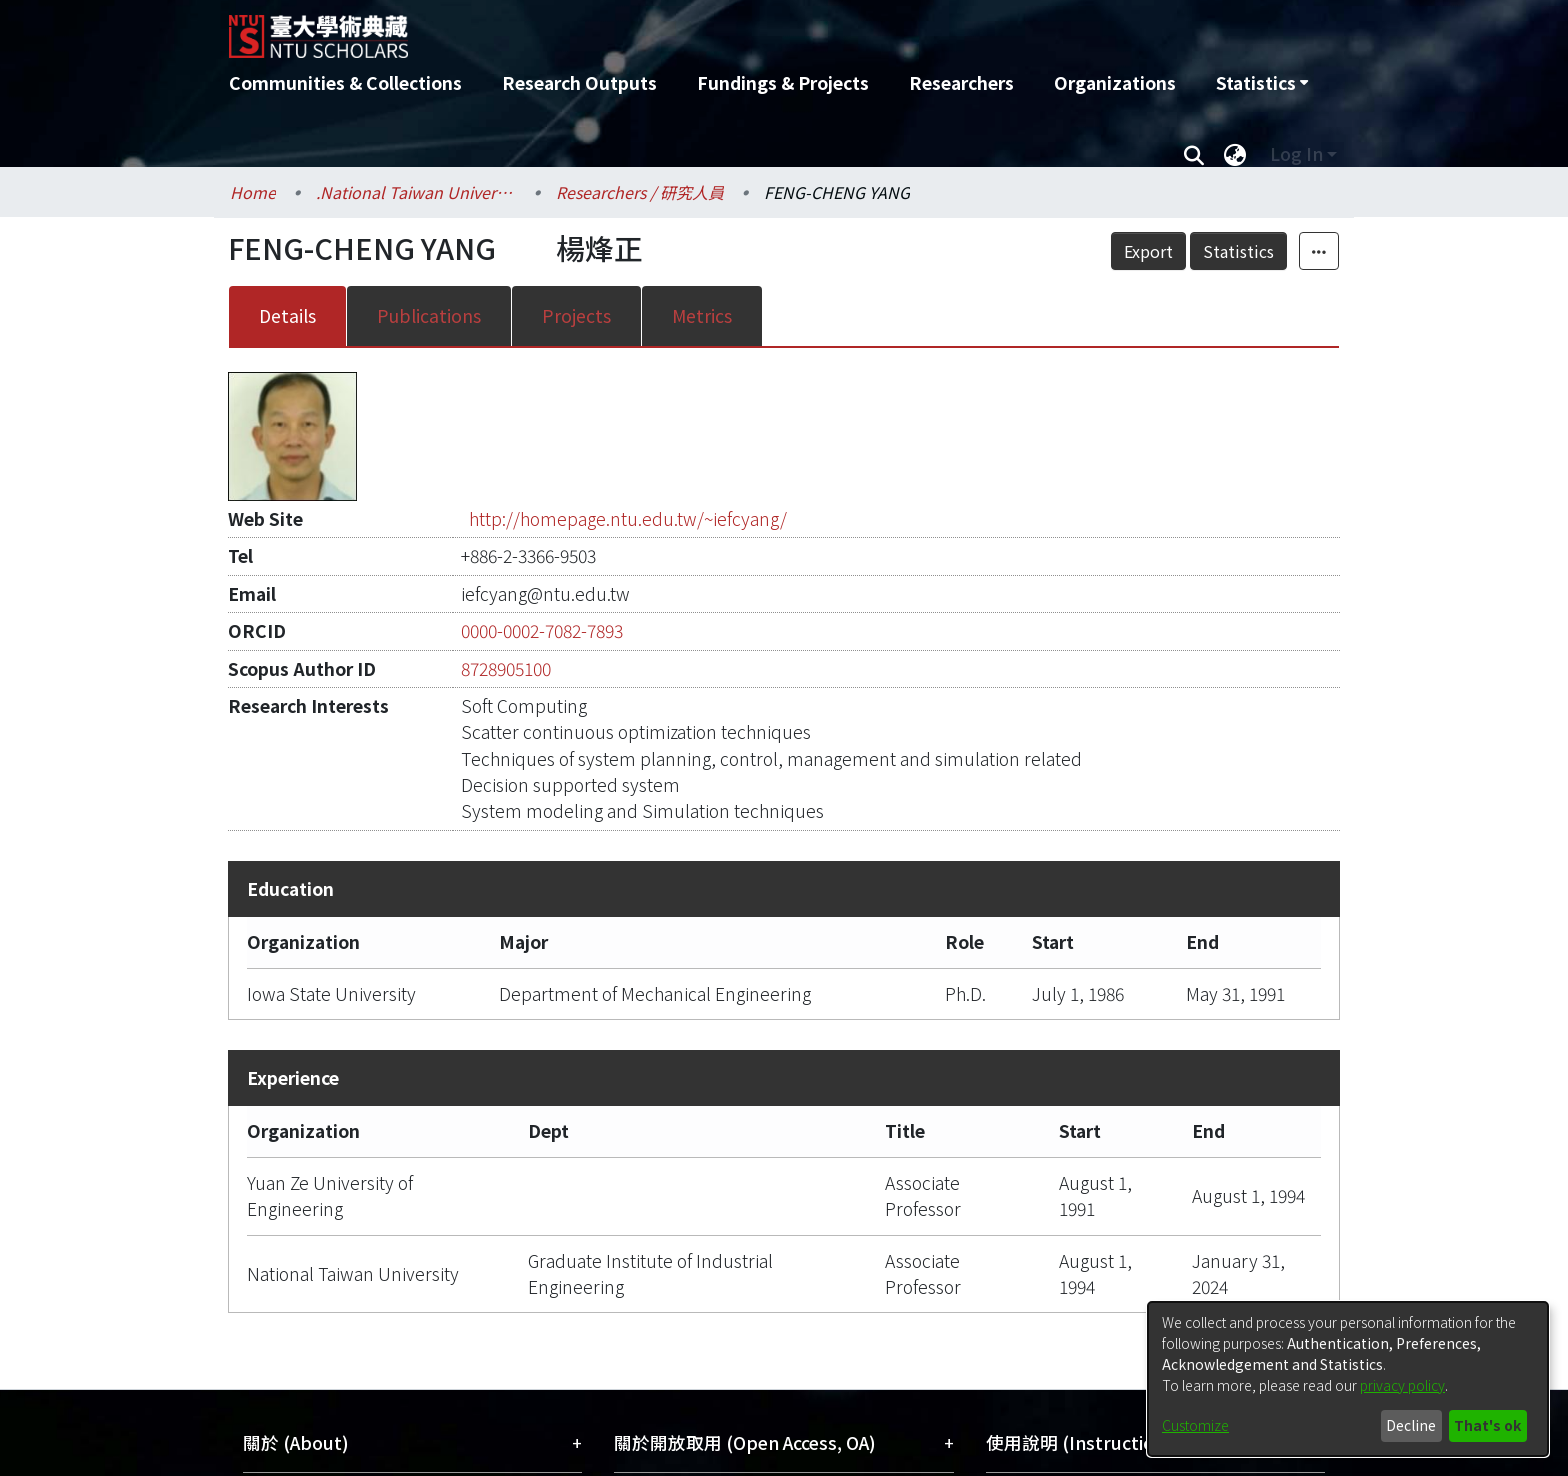 Image resolution: width=1568 pixels, height=1476 pixels. What do you see at coordinates (416, 192) in the screenshot?
I see `.National Taiwan University / 國立臺灣大學` at bounding box center [416, 192].